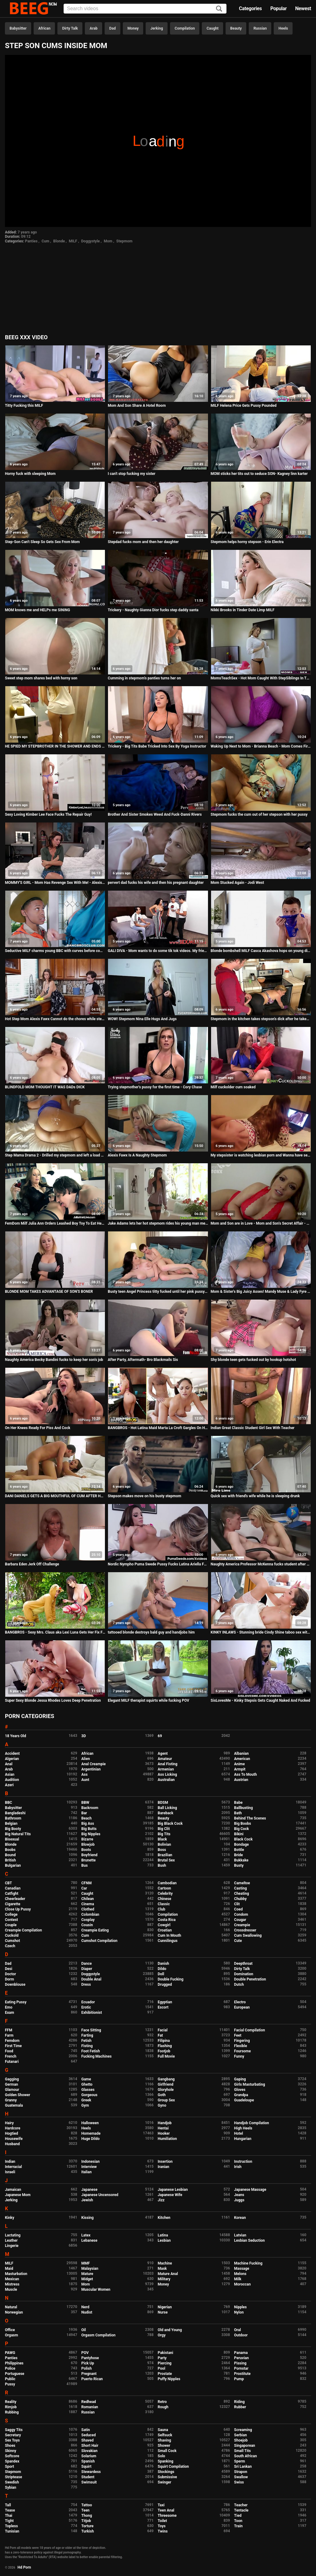 The height and width of the screenshot is (2576, 316). I want to click on Nudist, so click(86, 2312).